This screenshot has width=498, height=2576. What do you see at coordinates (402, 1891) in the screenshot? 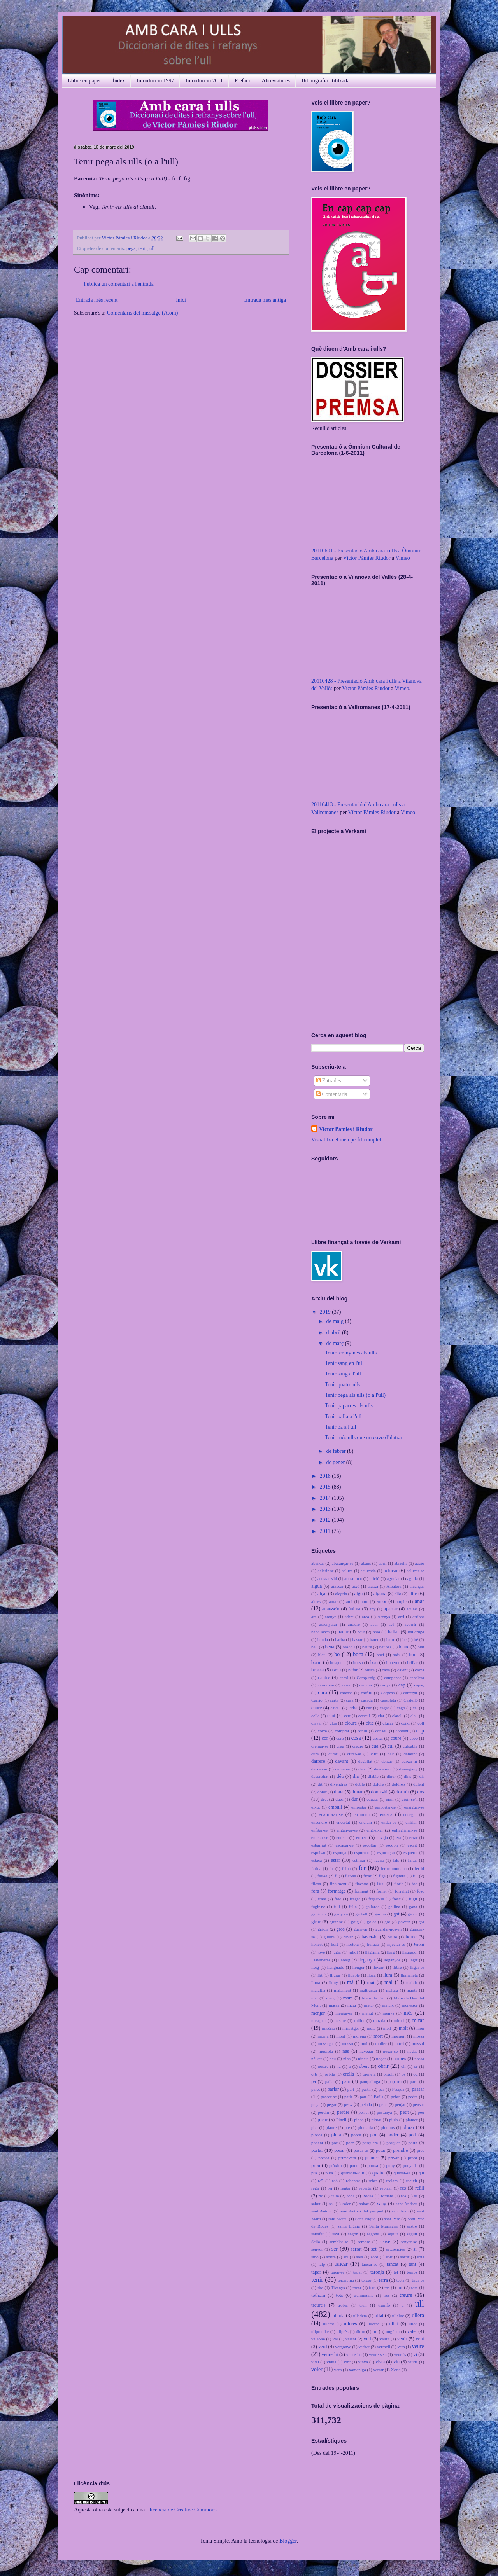
I see `forrellat` at bounding box center [402, 1891].